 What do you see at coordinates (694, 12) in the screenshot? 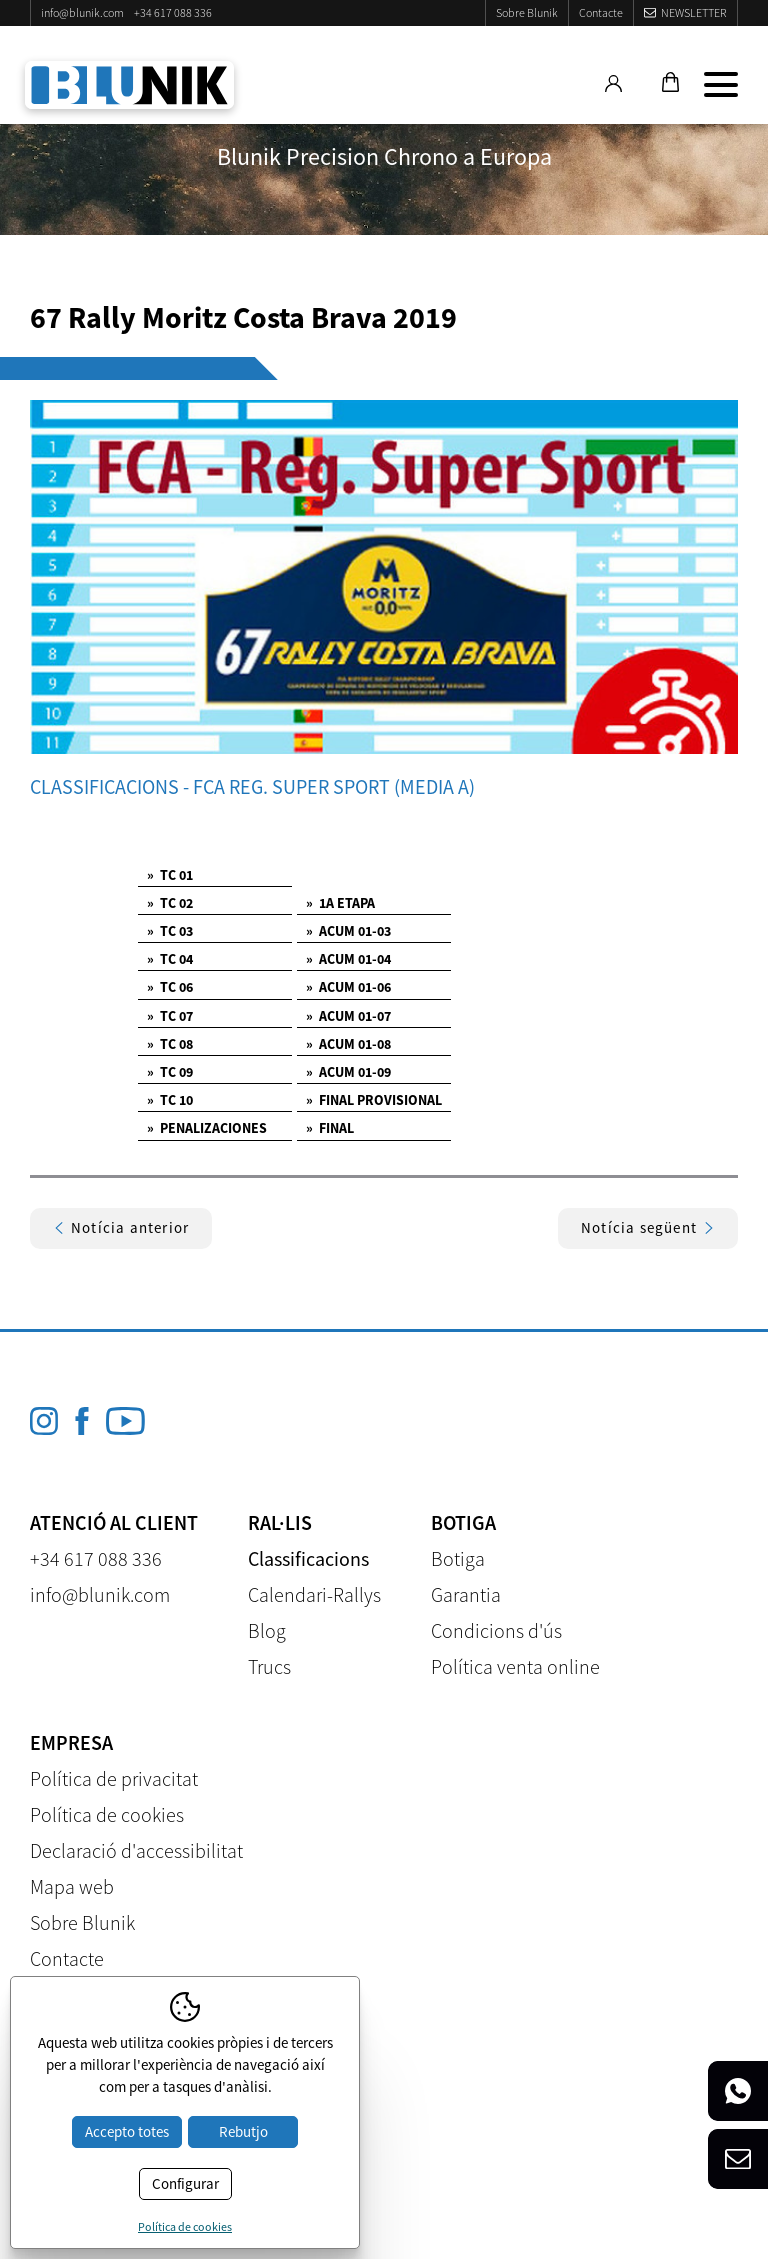
I see `Newsletter` at bounding box center [694, 12].